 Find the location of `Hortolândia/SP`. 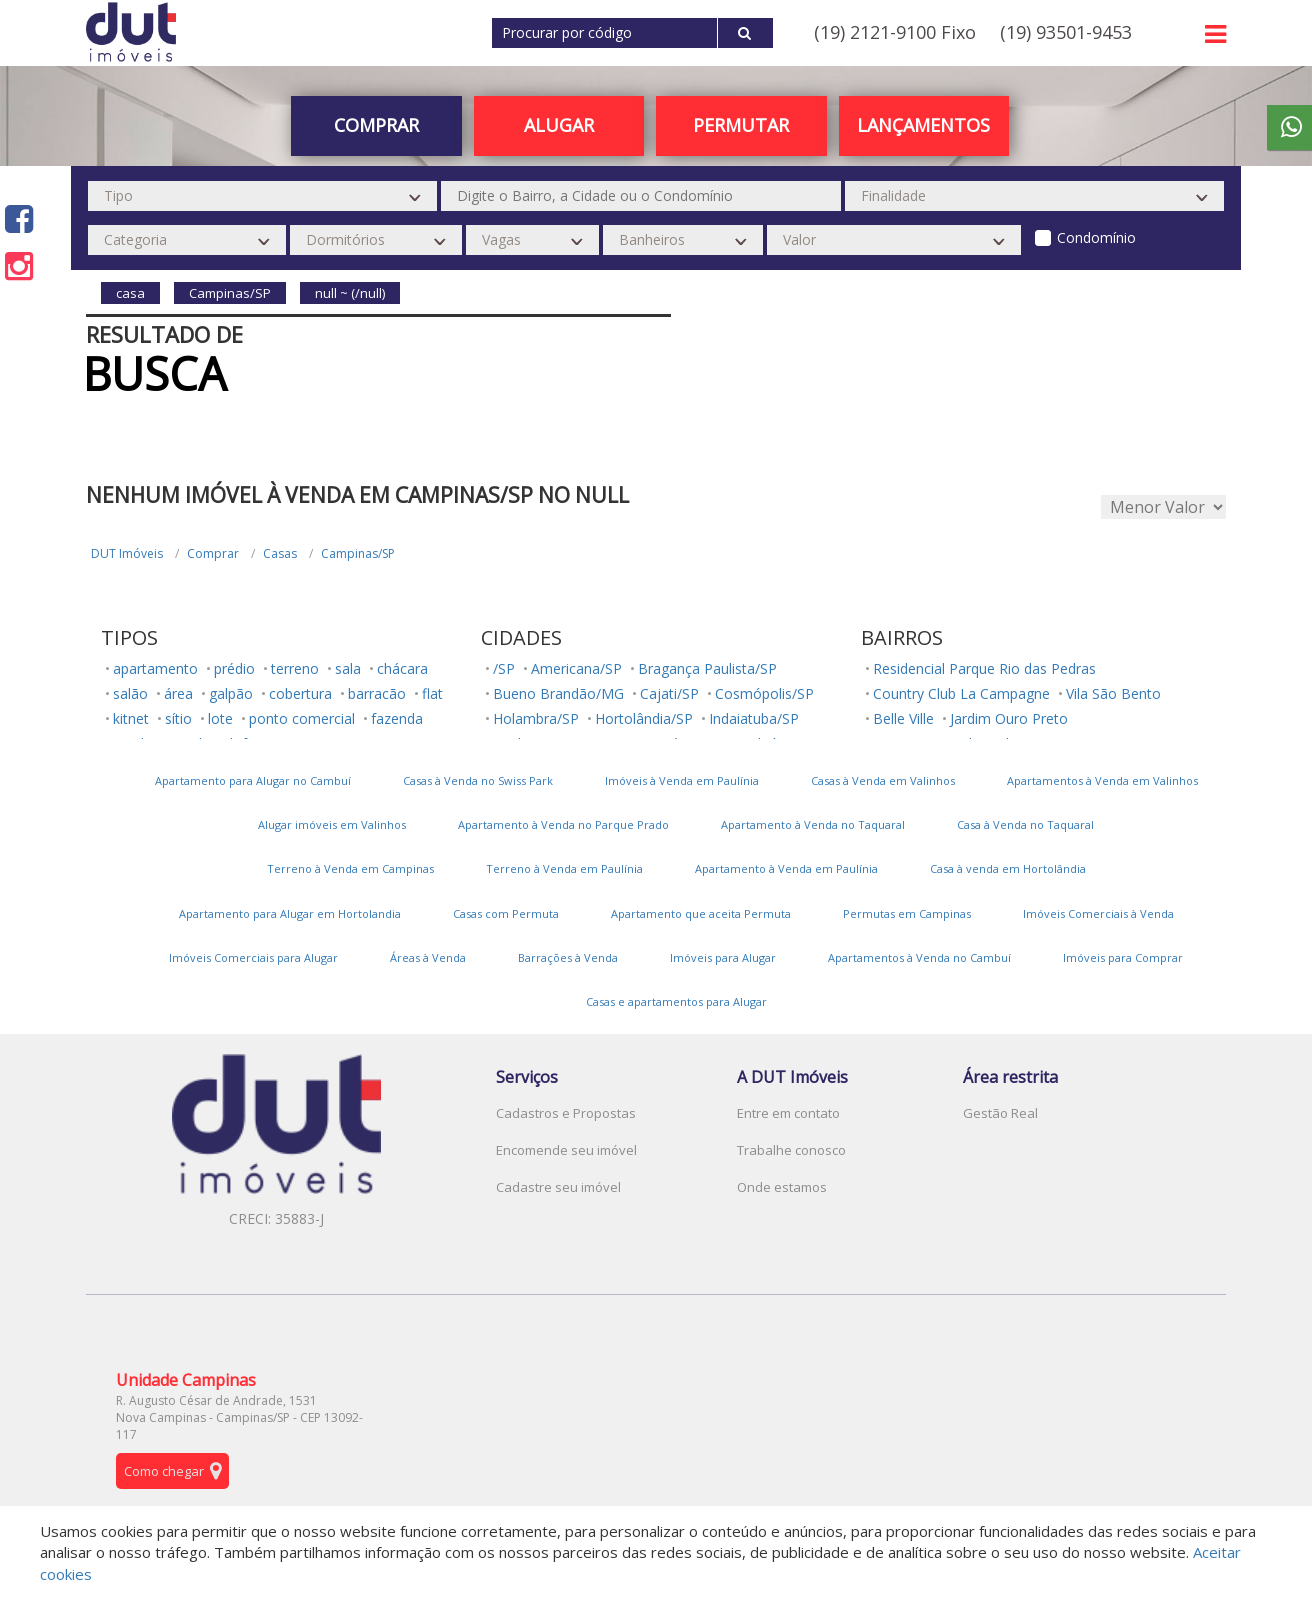

Hortolândia/SP is located at coordinates (644, 718).